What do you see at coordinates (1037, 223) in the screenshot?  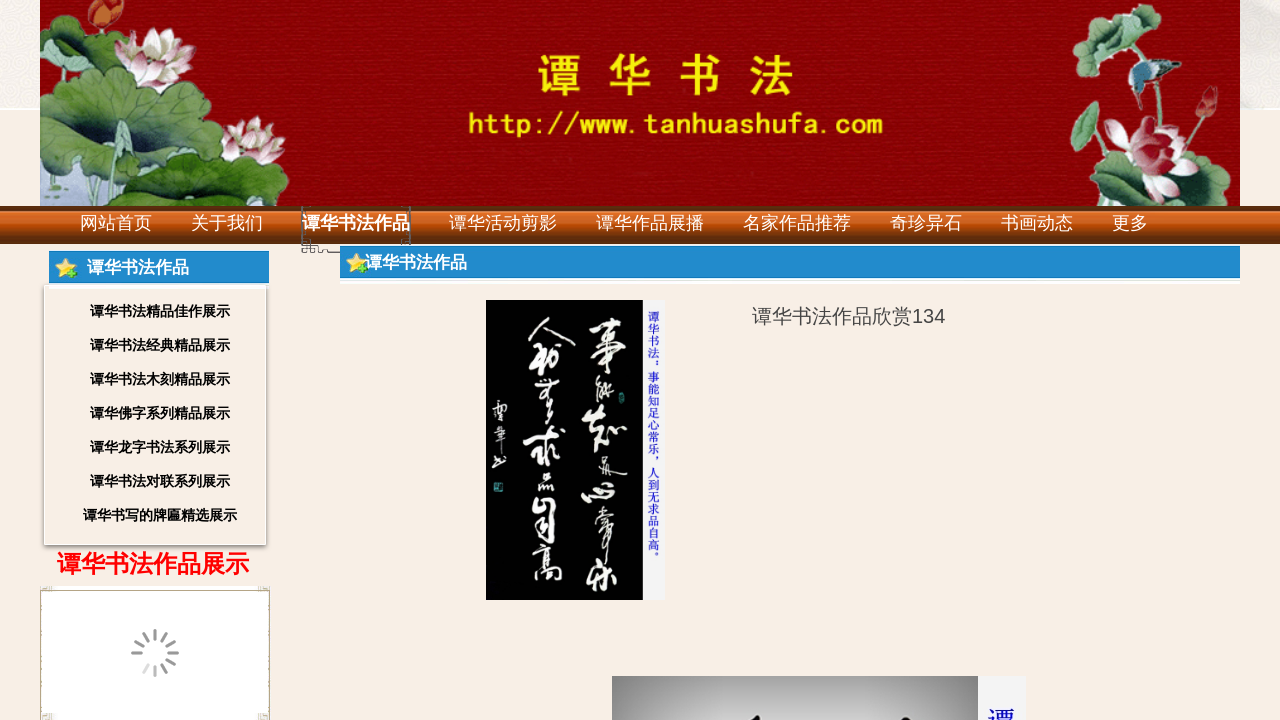 I see `书画动态` at bounding box center [1037, 223].